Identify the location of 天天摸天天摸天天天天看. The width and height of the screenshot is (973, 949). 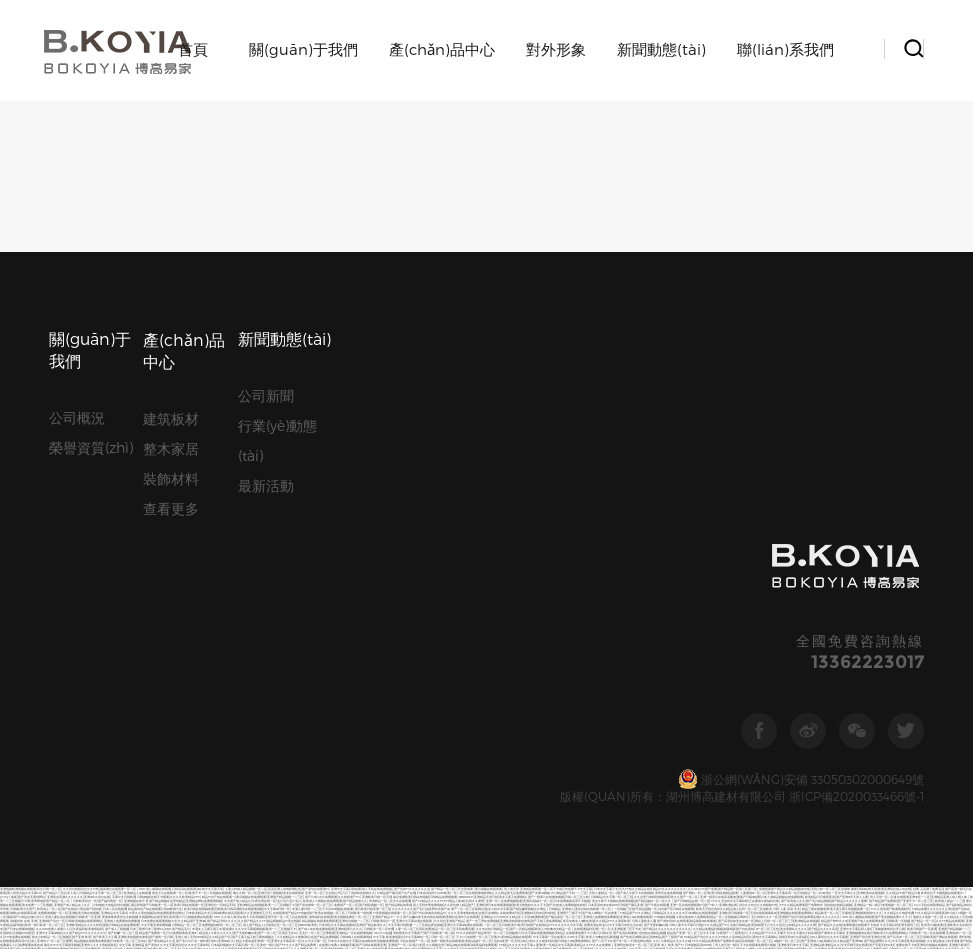
(850, 514).